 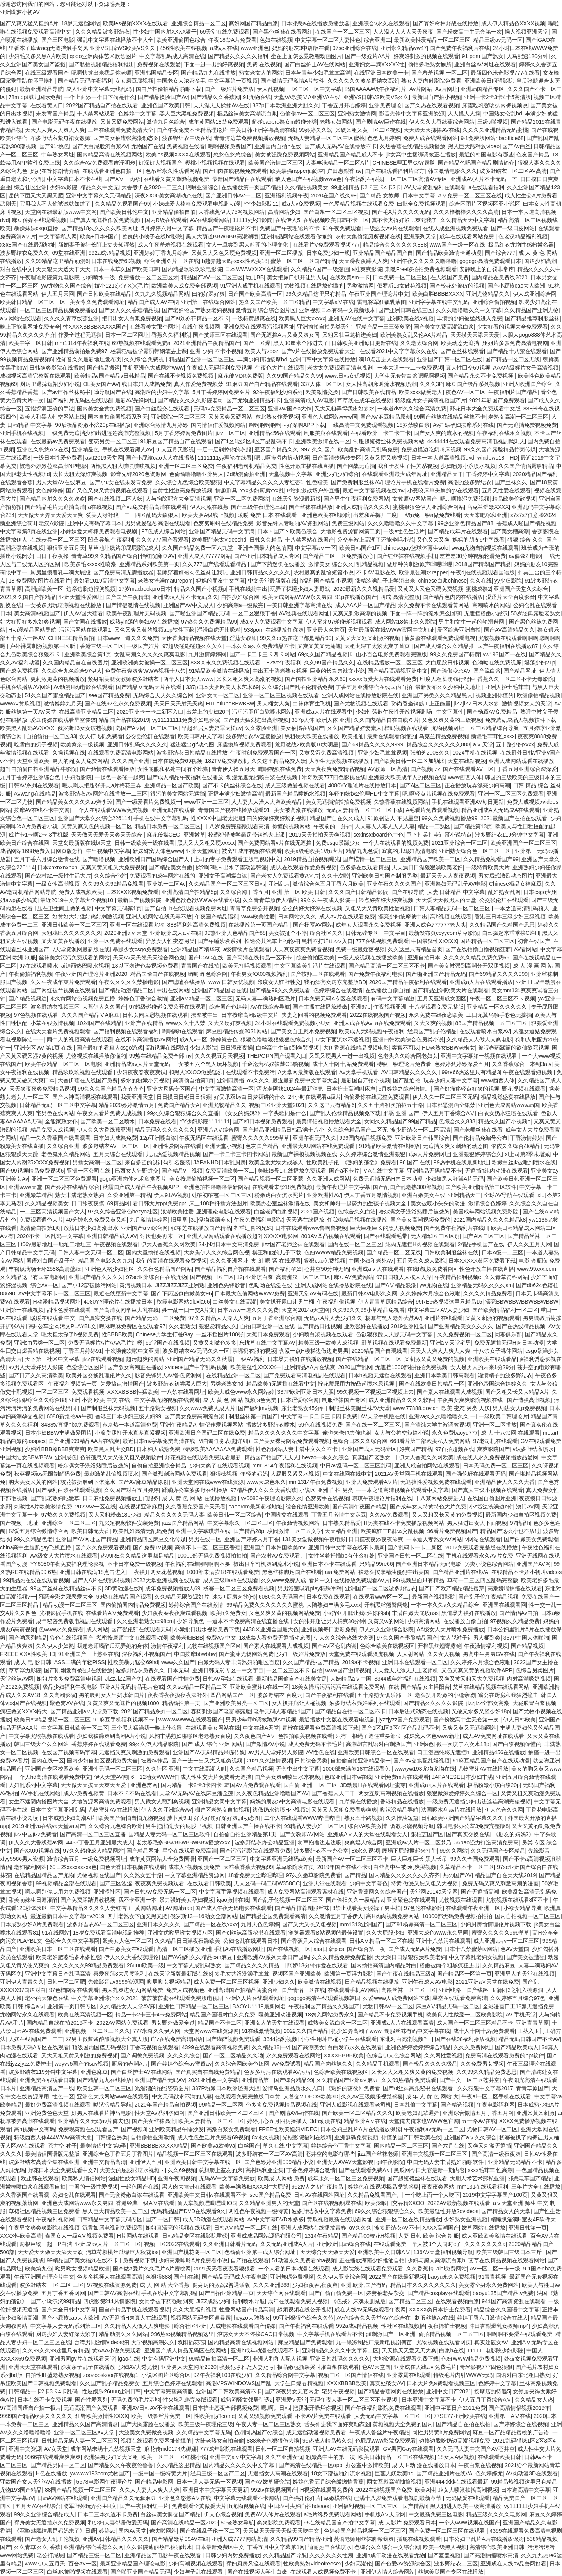 I want to click on 色久婷婷尤, so click(x=489, y=2473).